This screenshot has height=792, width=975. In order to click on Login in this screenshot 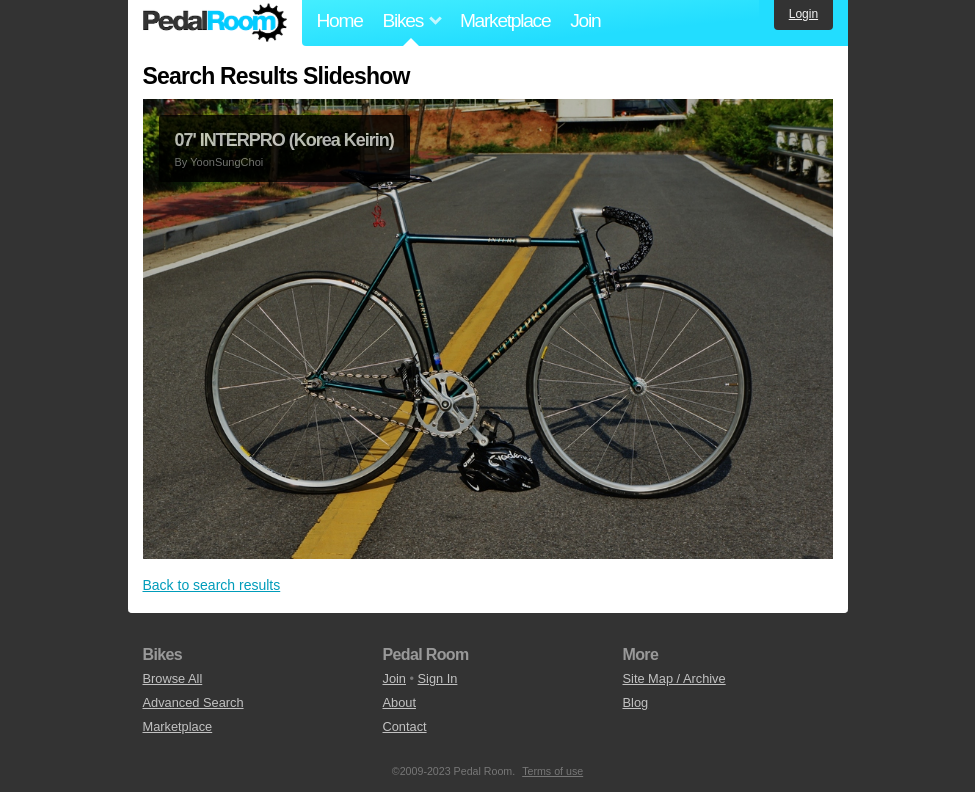, I will do `click(803, 14)`.